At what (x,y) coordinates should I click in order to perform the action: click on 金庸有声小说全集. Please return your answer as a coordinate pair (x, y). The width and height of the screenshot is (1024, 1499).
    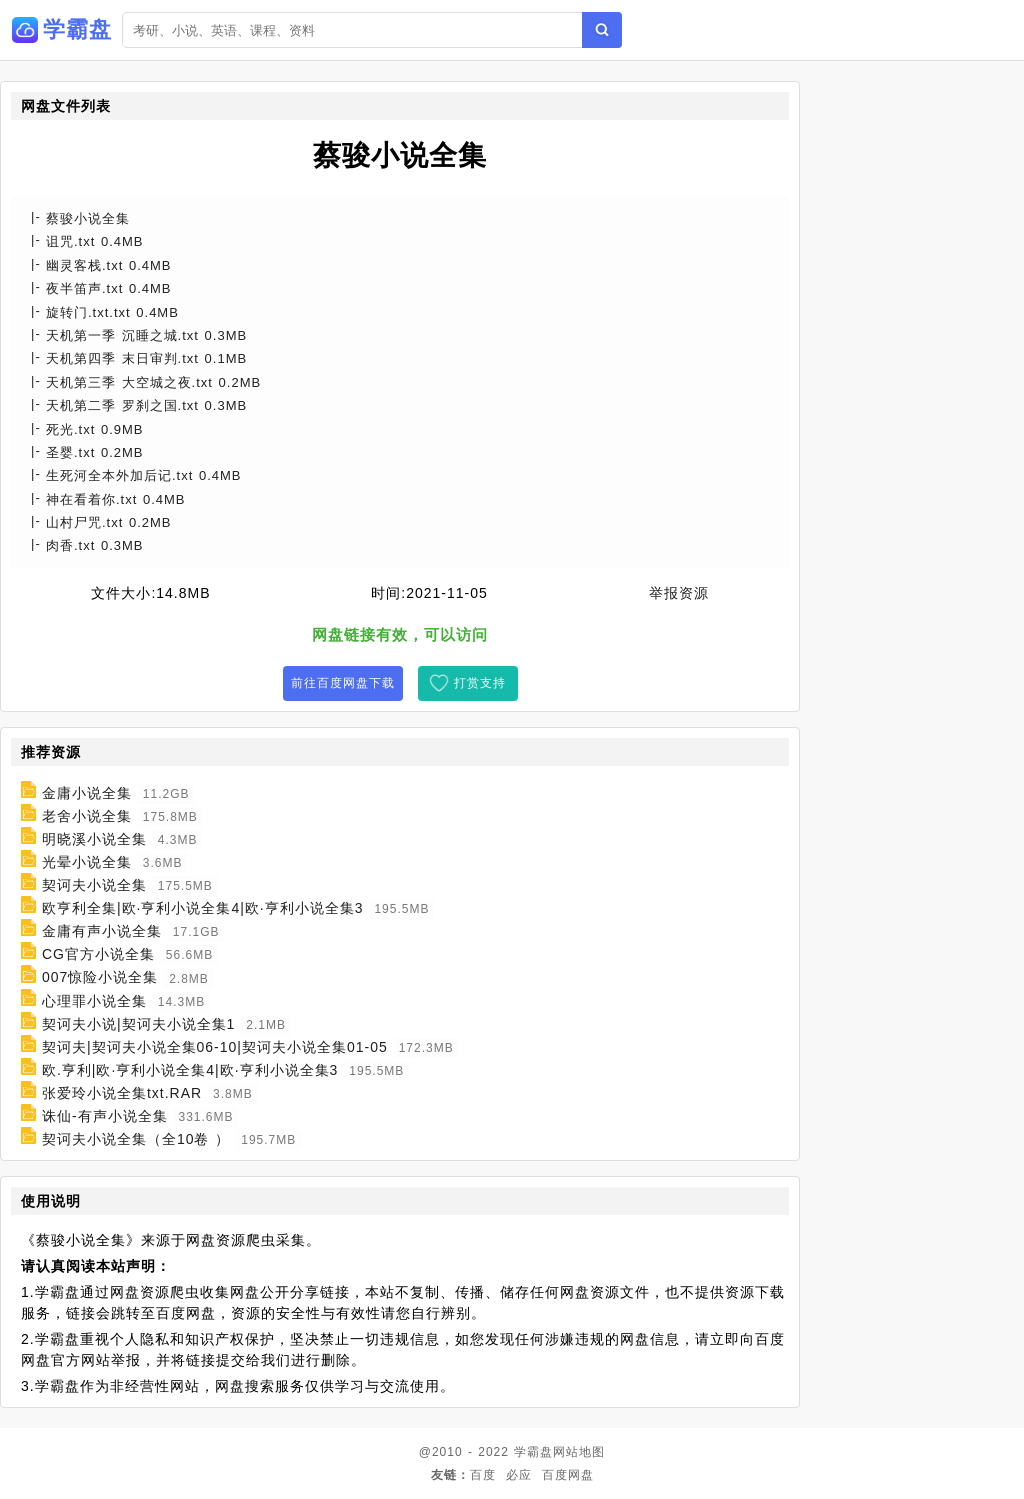
    Looking at the image, I should click on (102, 931).